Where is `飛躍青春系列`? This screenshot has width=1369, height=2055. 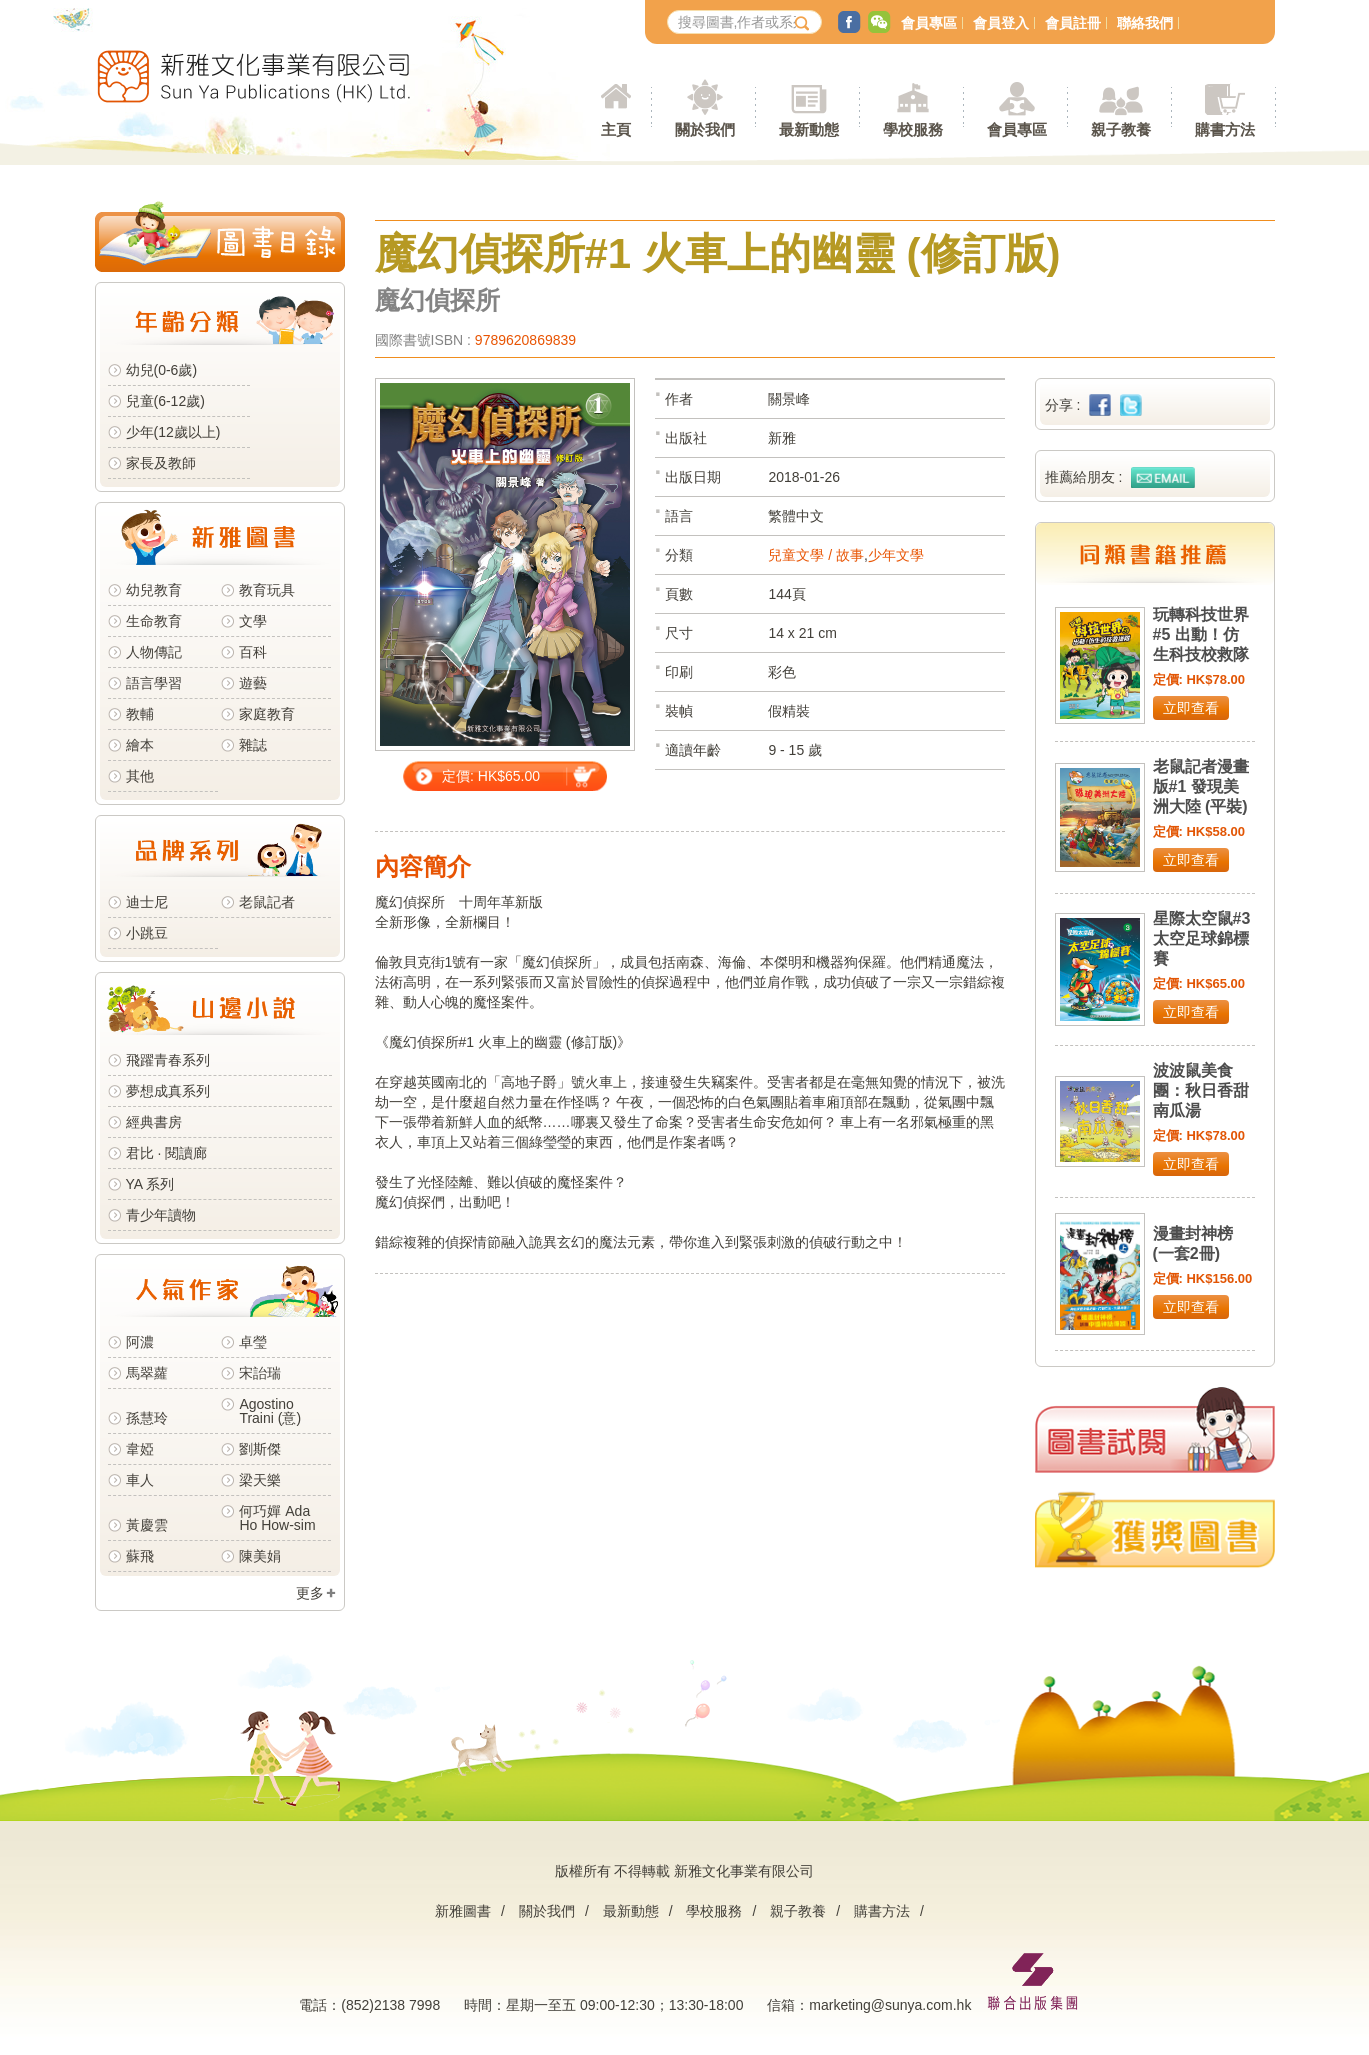
飛躍青春系列 is located at coordinates (168, 1060).